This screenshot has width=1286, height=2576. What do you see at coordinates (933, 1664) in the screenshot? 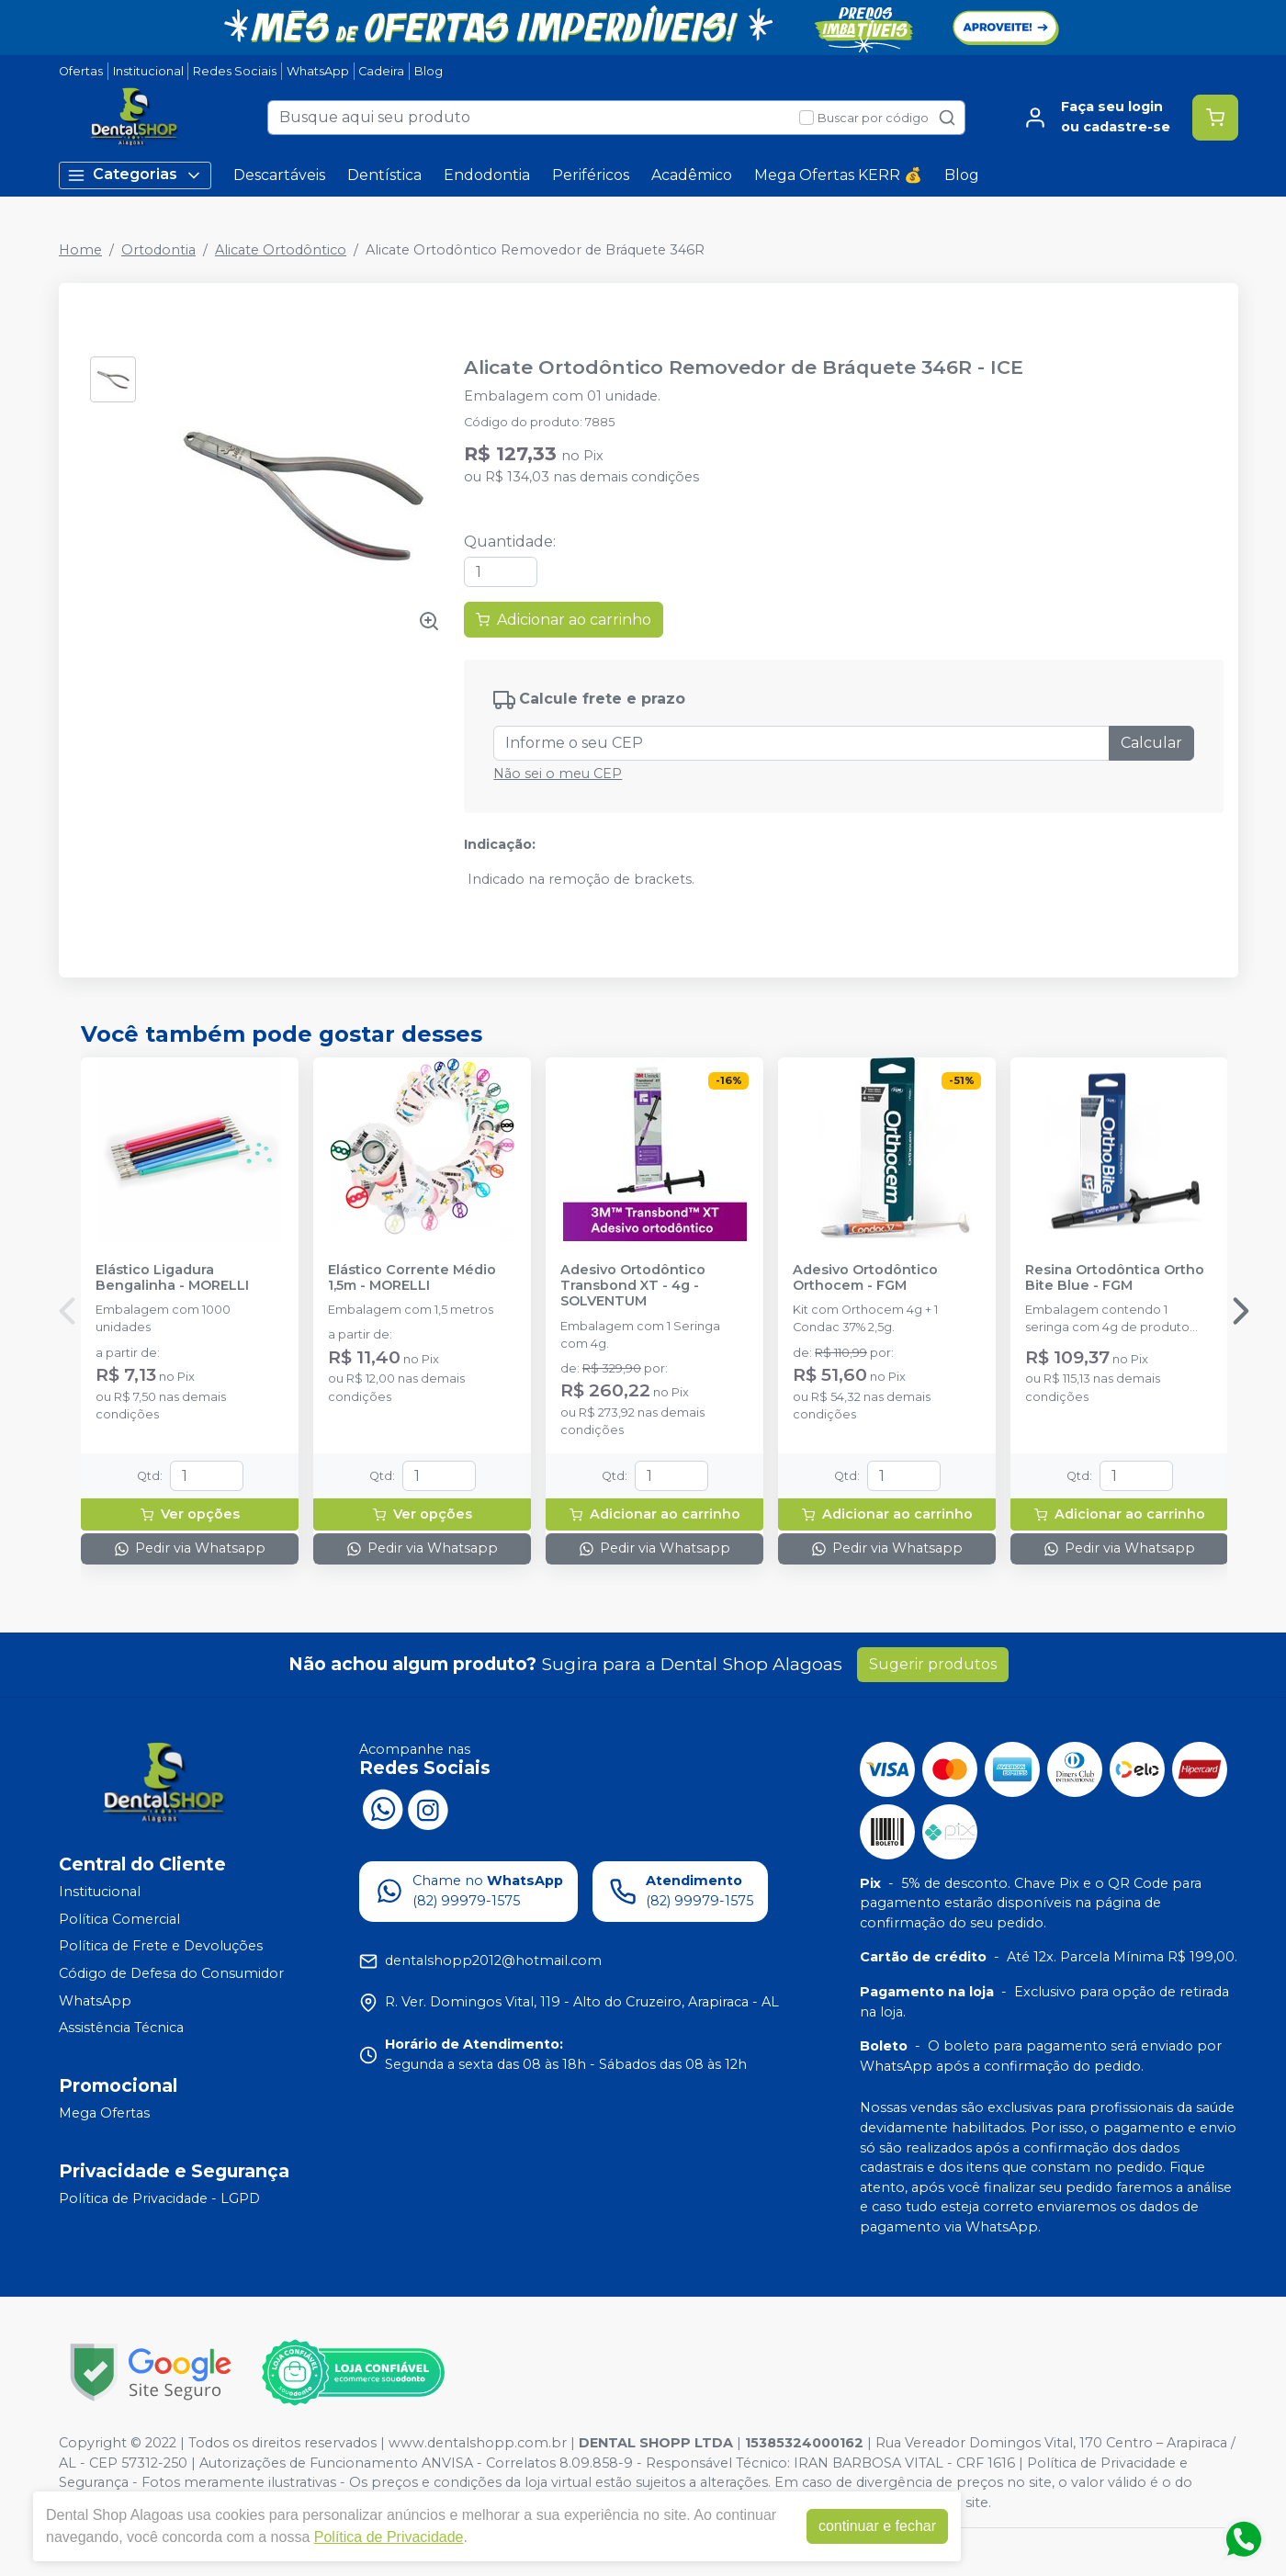
I see `Sugerir produtos` at bounding box center [933, 1664].